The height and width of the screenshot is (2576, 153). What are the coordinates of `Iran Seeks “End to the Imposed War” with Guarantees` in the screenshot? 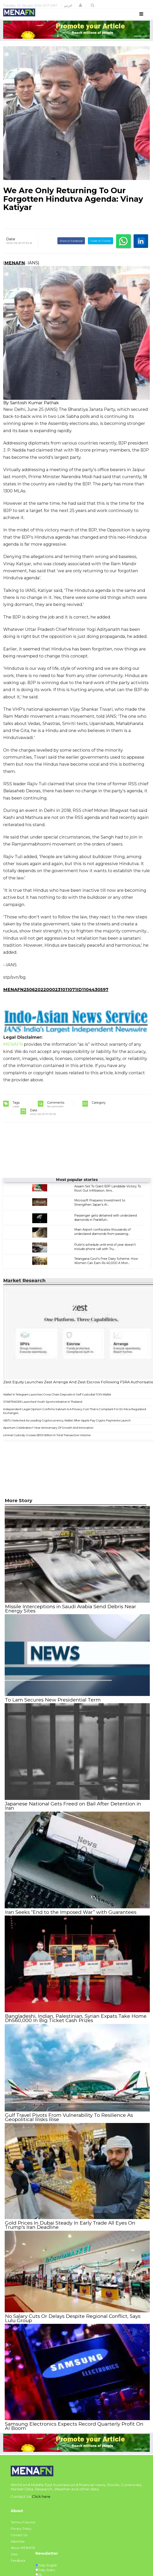 It's located at (70, 1919).